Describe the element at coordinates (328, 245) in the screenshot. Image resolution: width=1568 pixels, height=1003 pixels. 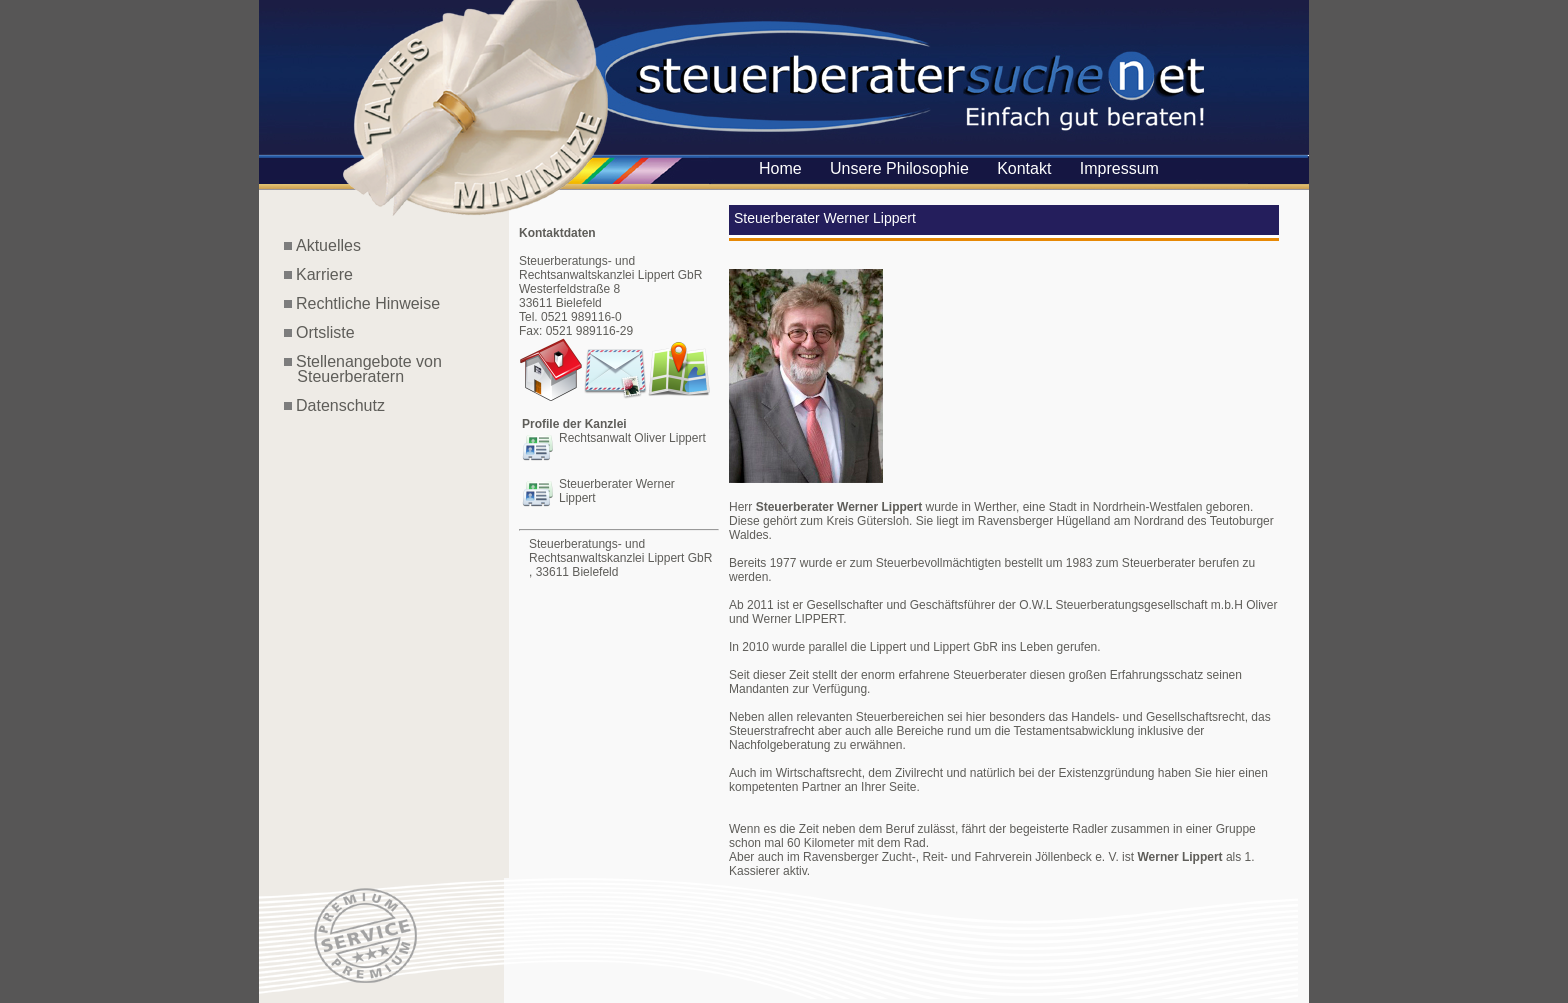
I see `Aktuelles` at that location.